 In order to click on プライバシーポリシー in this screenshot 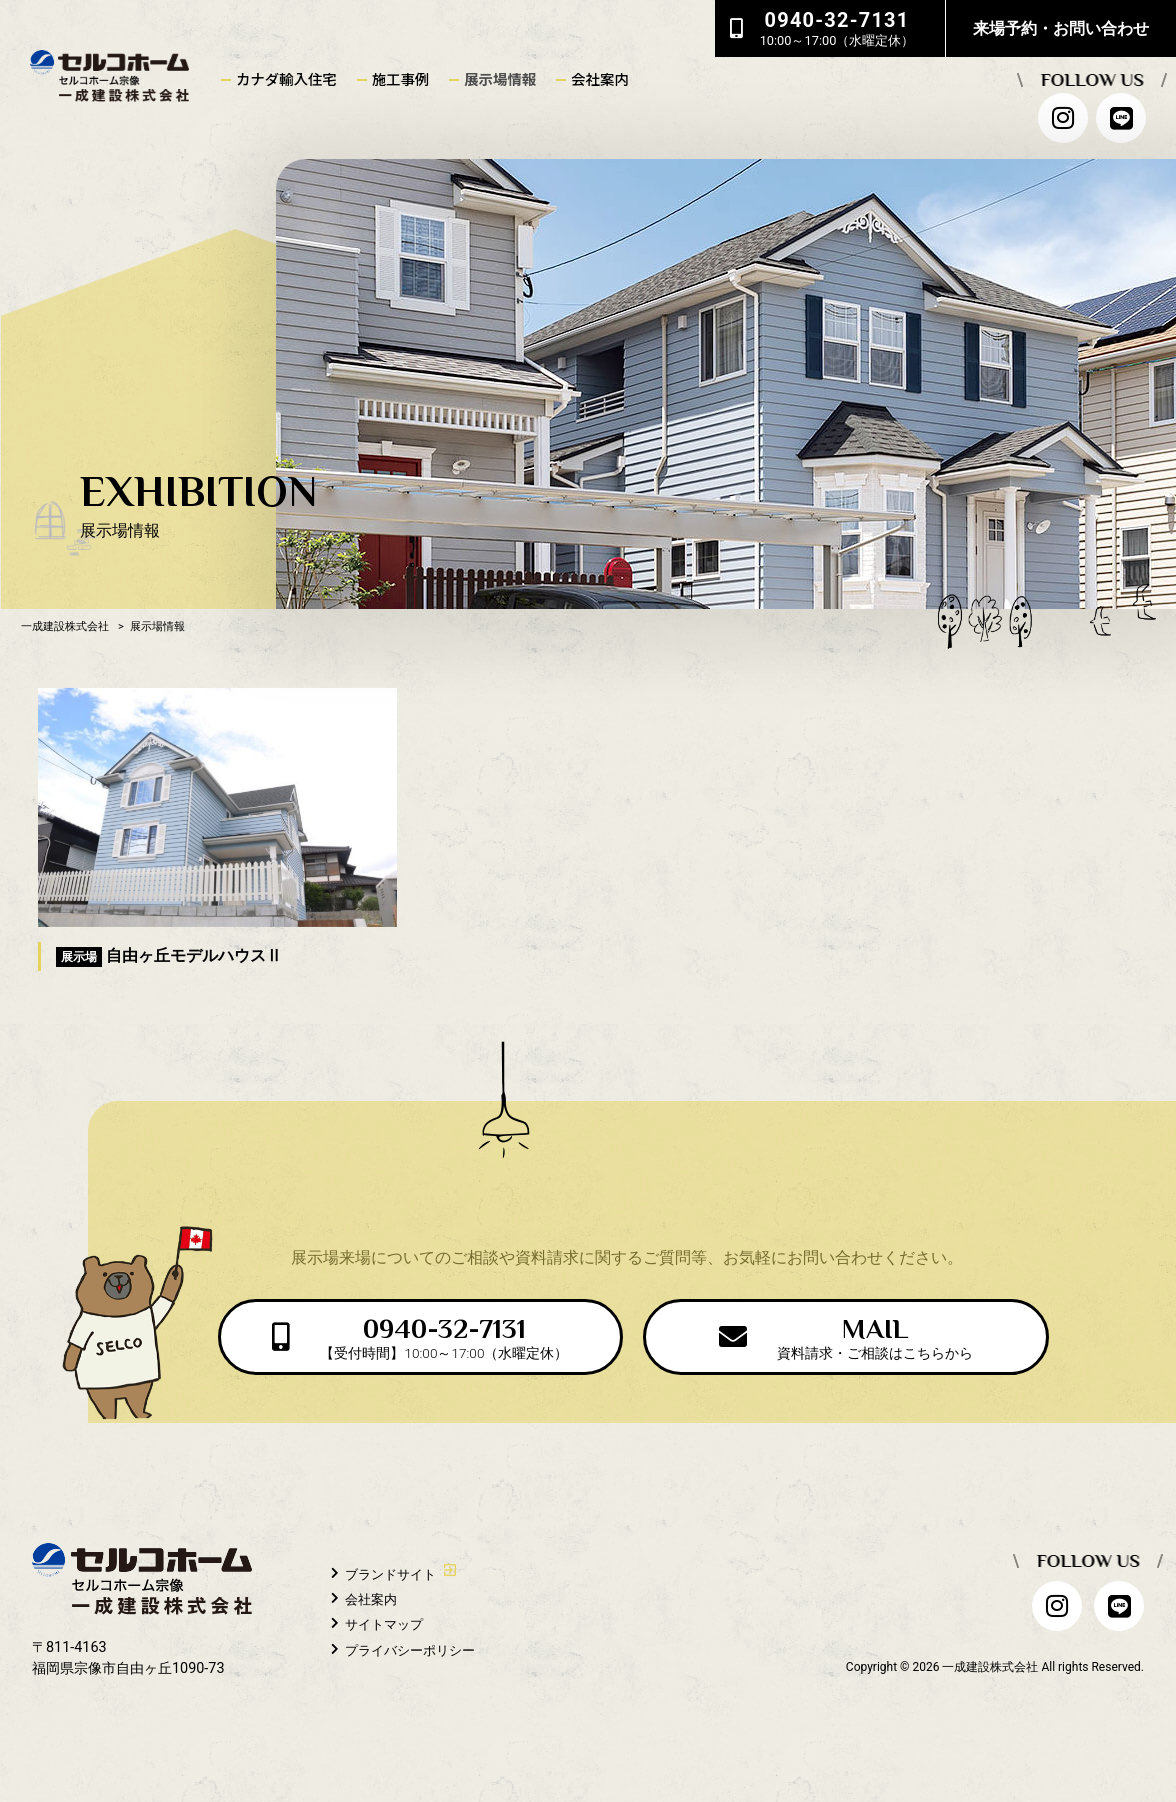, I will do `click(410, 1649)`.